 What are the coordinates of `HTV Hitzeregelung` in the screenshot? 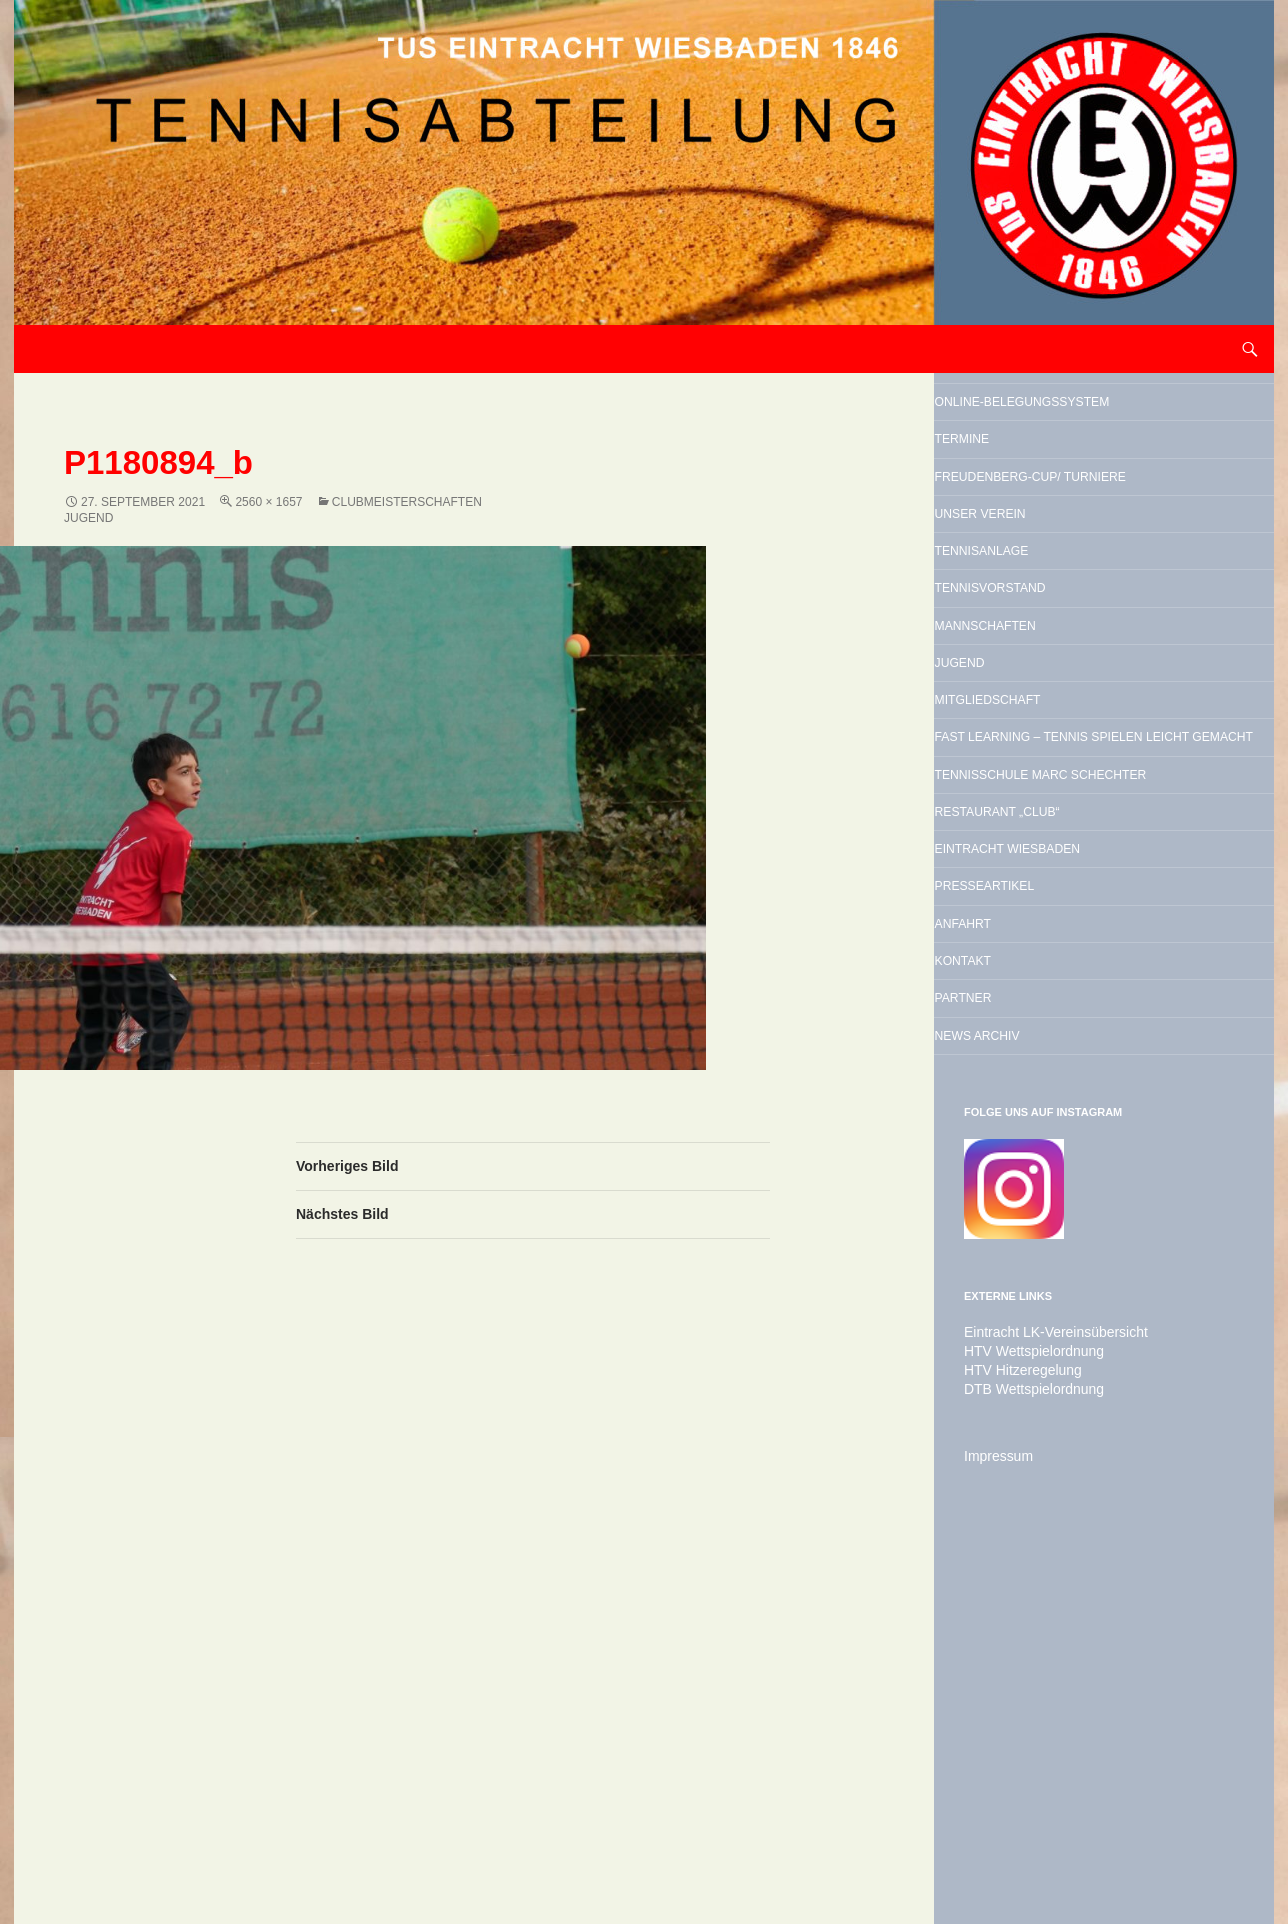 It's located at (1014, 1735).